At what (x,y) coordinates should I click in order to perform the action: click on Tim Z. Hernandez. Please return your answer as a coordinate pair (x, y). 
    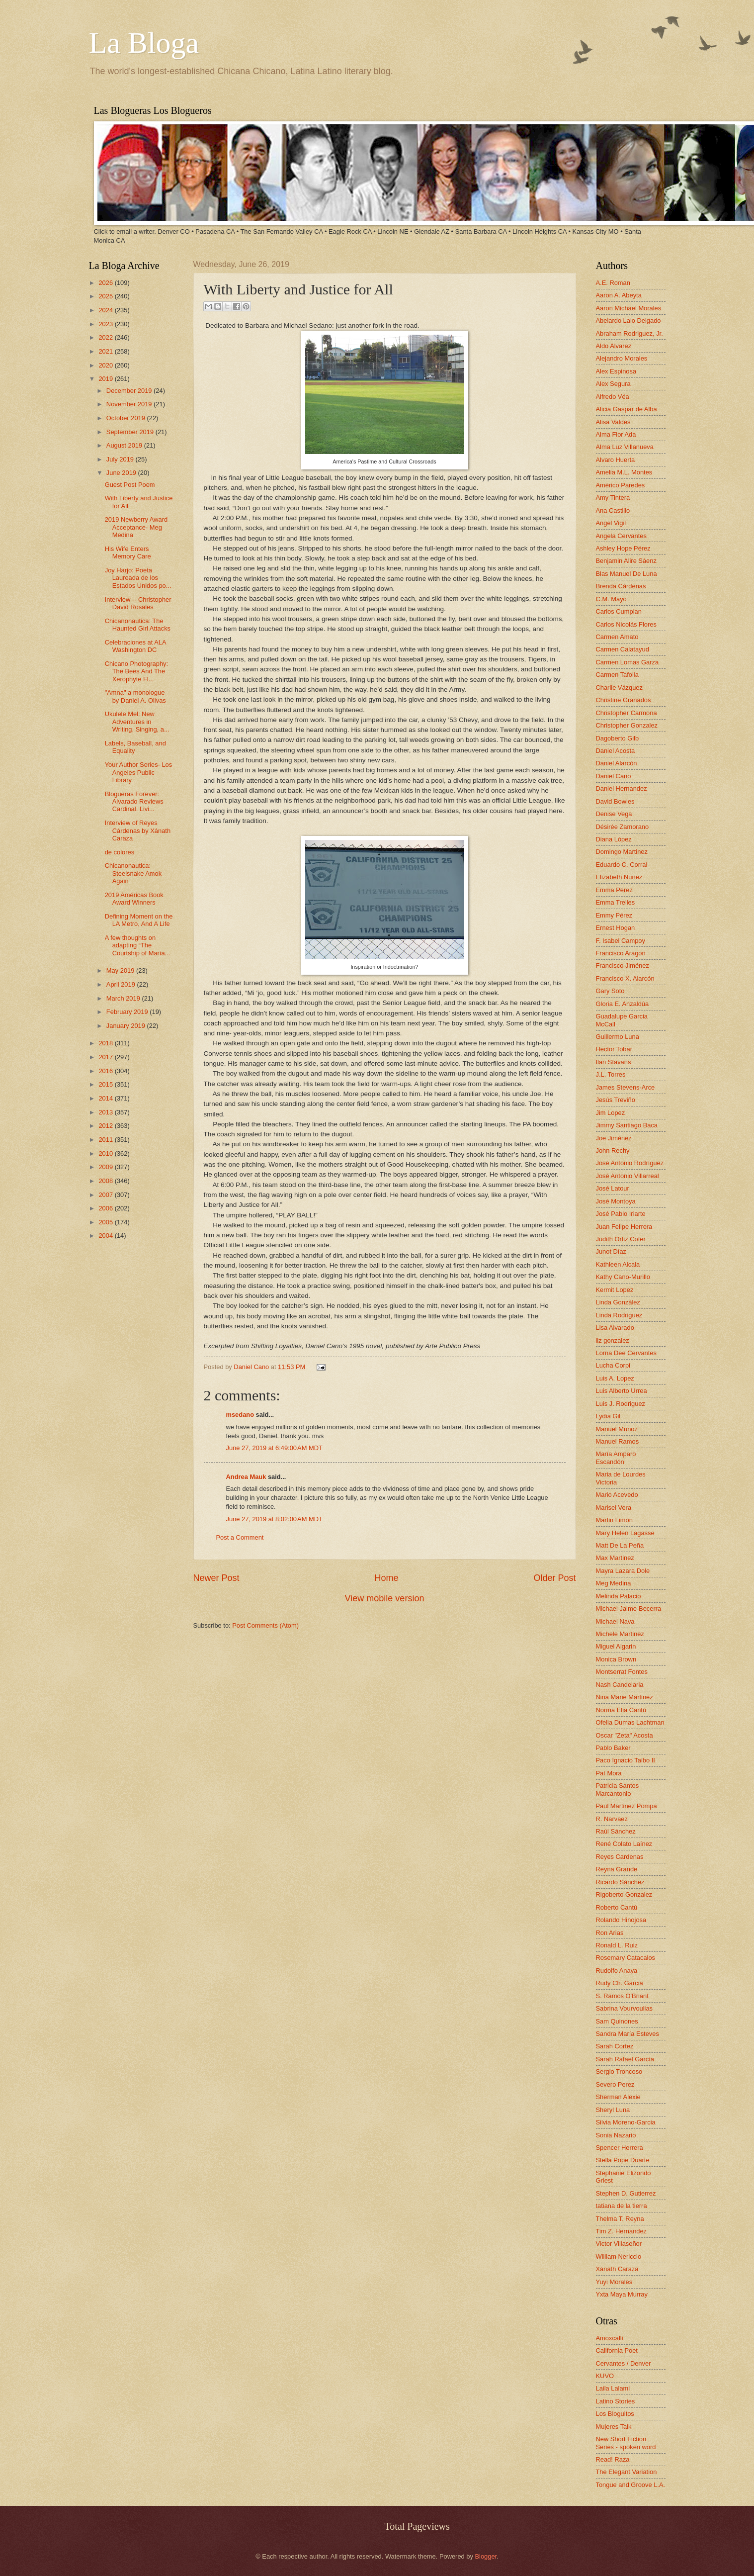
    Looking at the image, I should click on (621, 2231).